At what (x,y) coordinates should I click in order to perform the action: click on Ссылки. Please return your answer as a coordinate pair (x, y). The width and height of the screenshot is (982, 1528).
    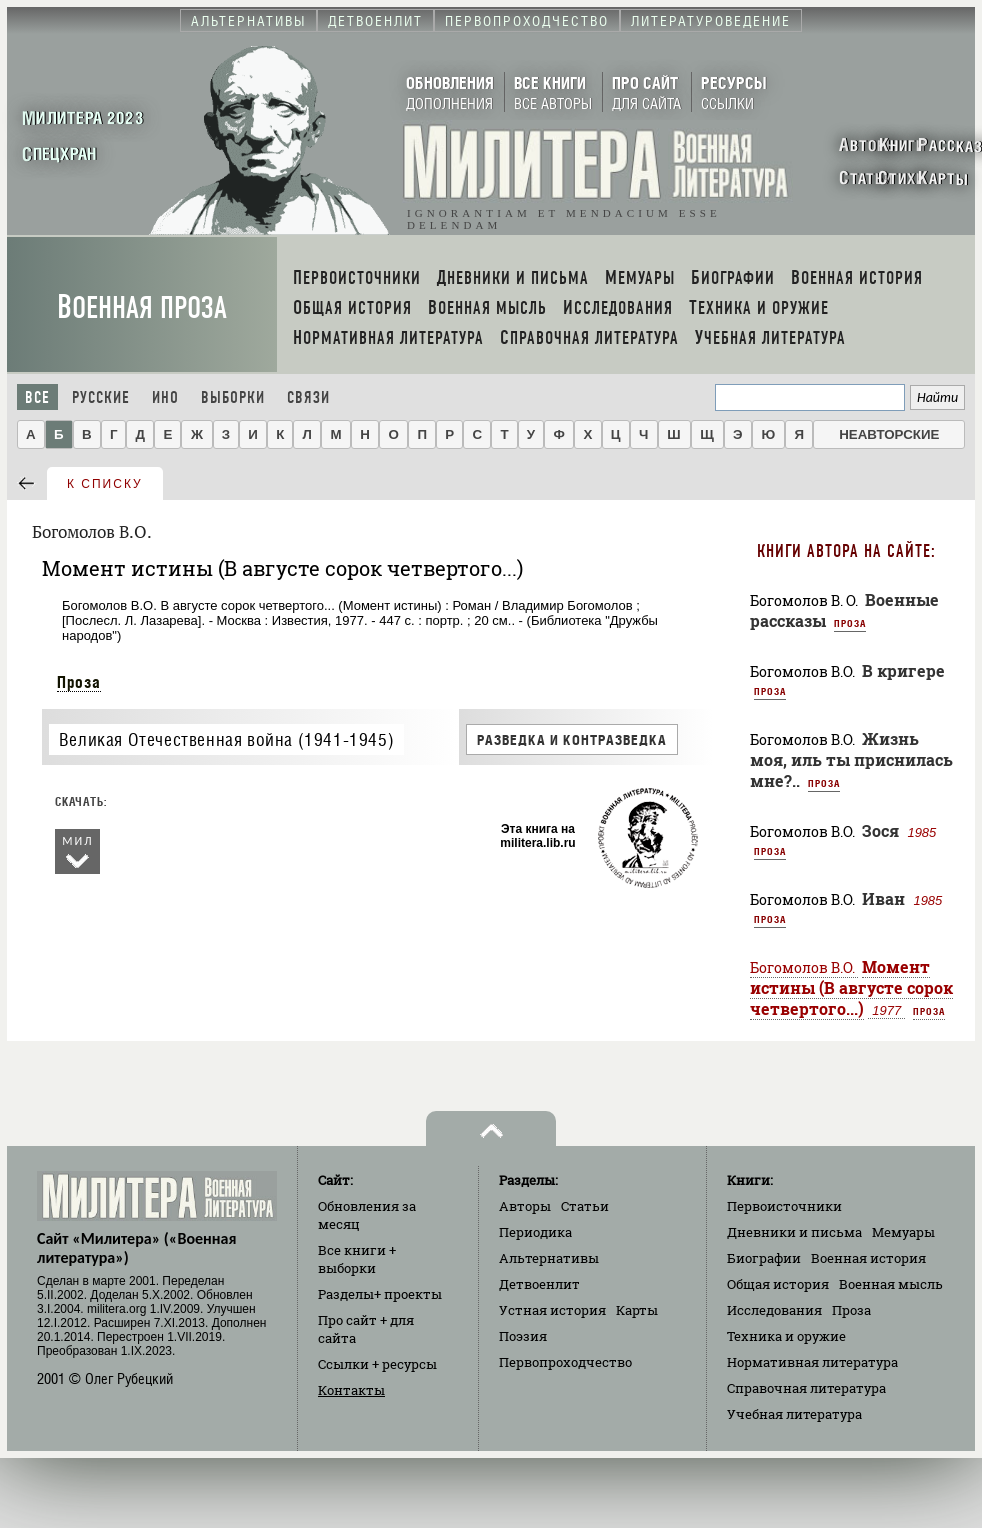
    Looking at the image, I should click on (377, 1364).